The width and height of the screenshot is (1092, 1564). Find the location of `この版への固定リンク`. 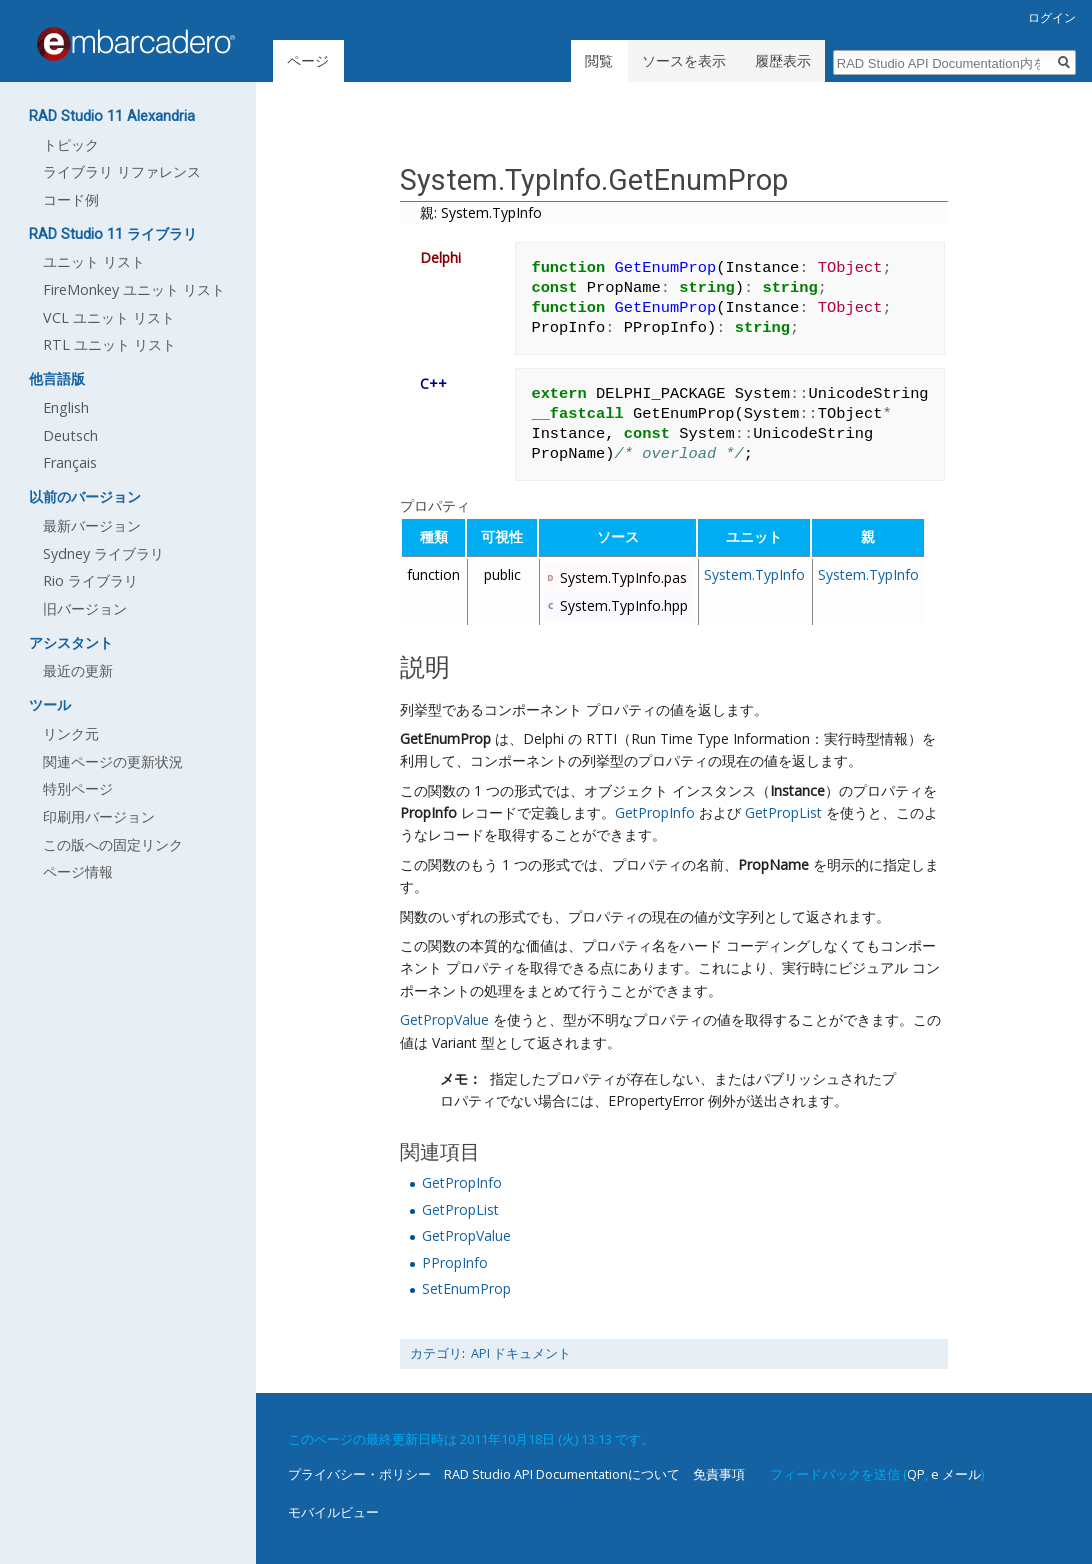

この版への固定リンク is located at coordinates (113, 844).